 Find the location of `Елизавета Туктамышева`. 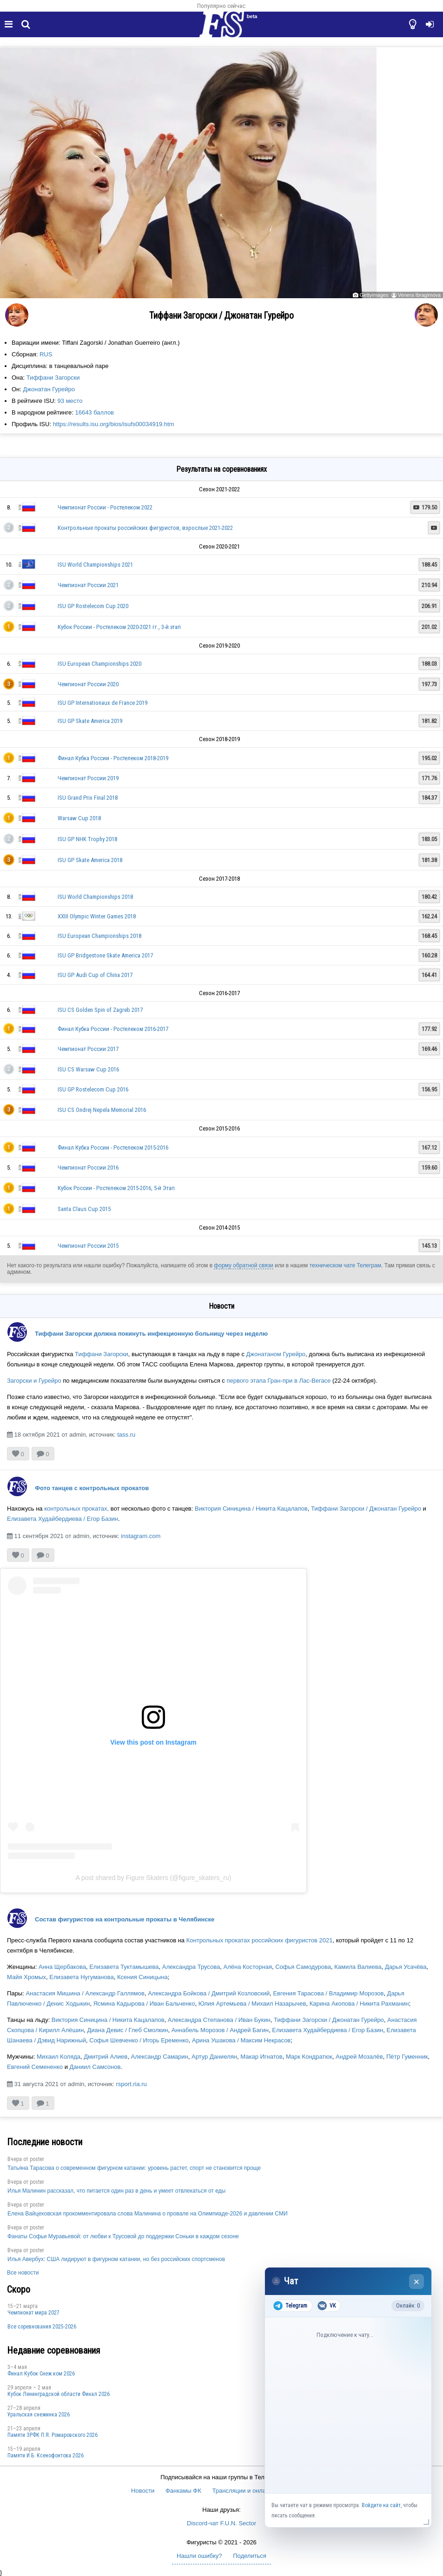

Елизавета Туктамышева is located at coordinates (124, 1966).